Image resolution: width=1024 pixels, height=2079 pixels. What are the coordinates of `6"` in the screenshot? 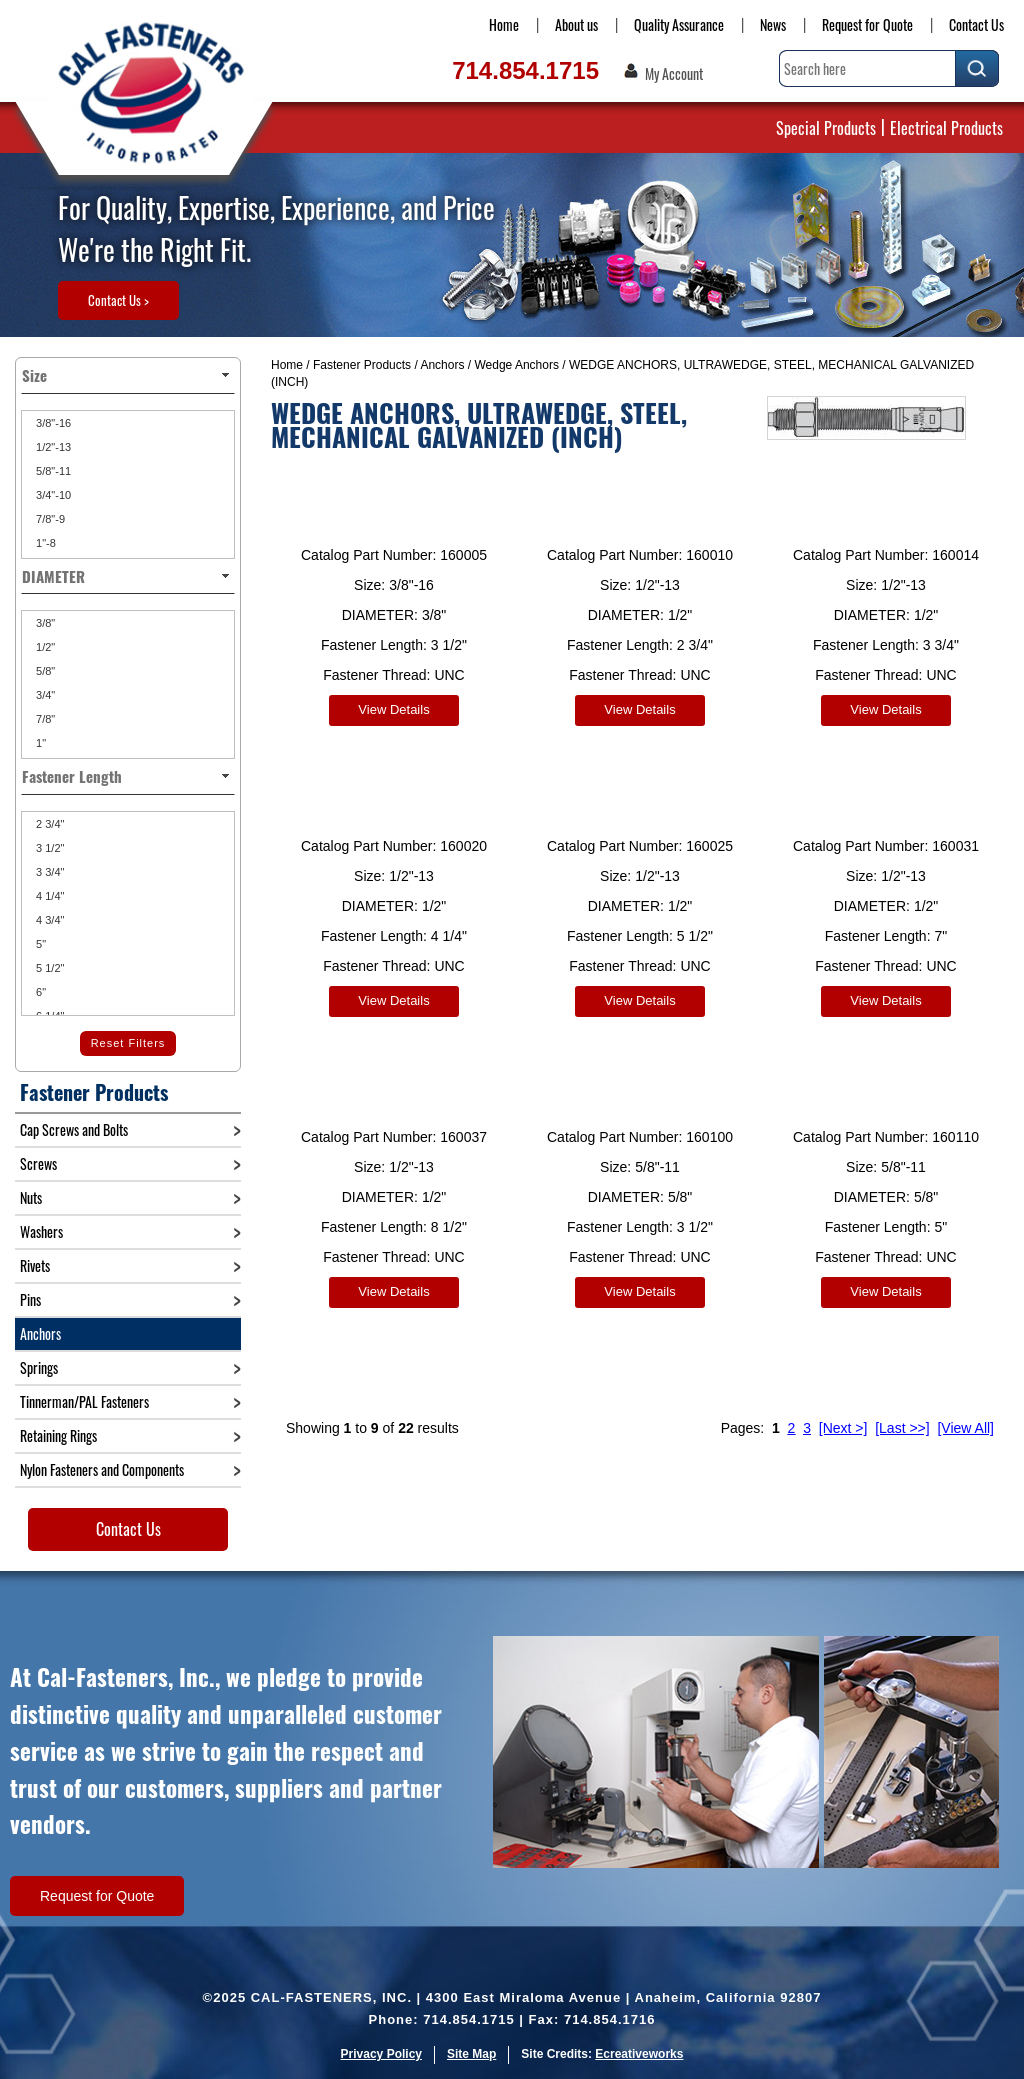 It's located at (39, 992).